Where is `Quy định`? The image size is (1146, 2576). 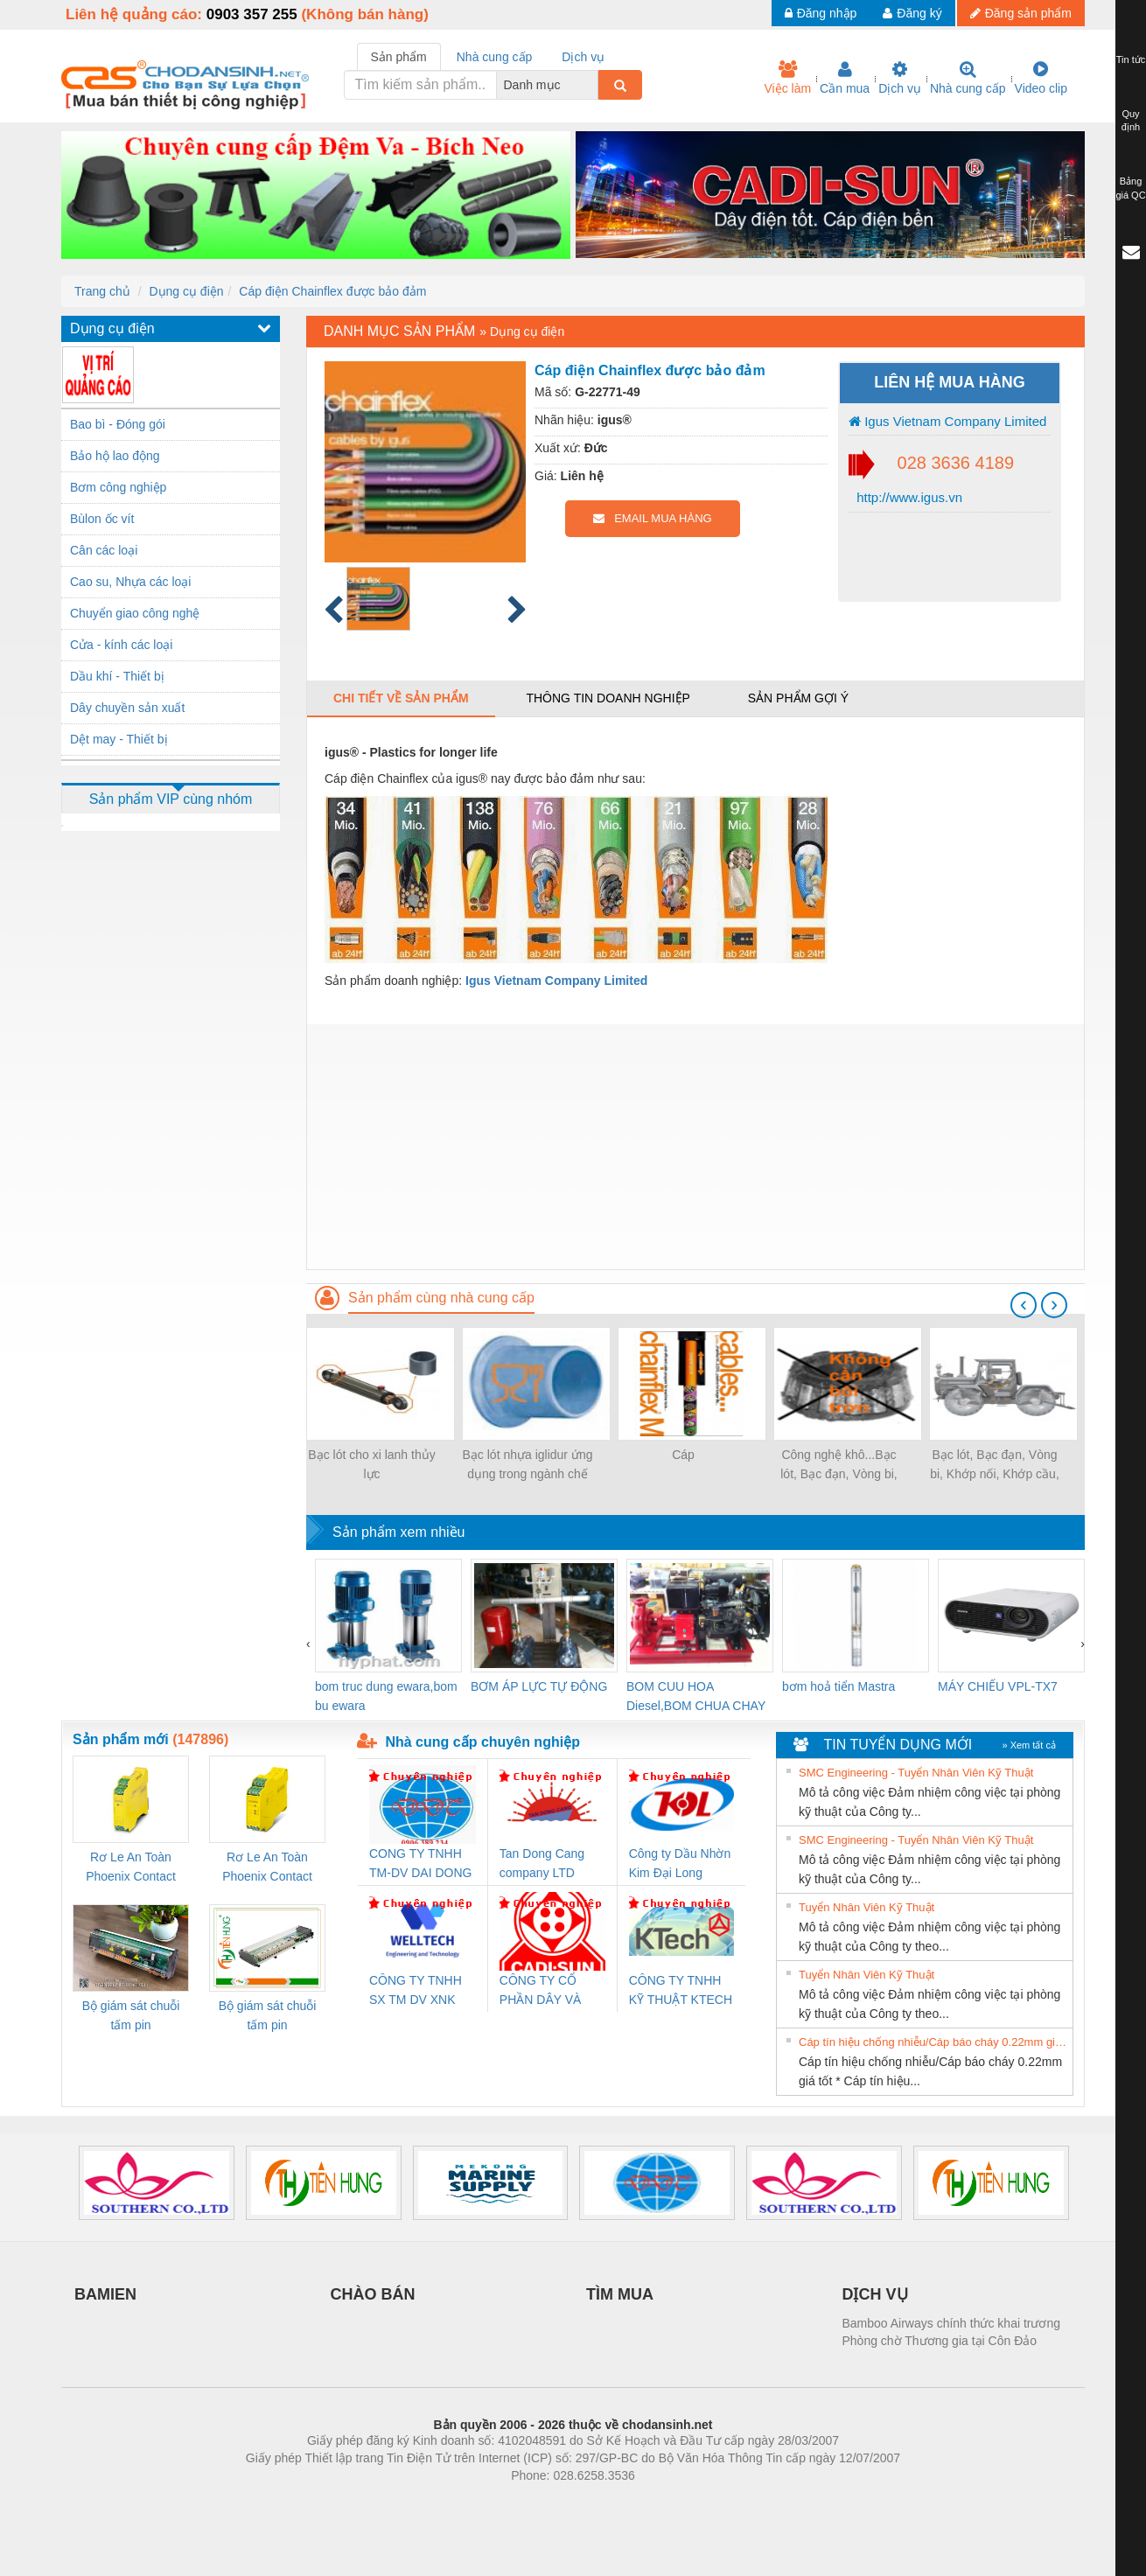
Quy định is located at coordinates (1131, 120).